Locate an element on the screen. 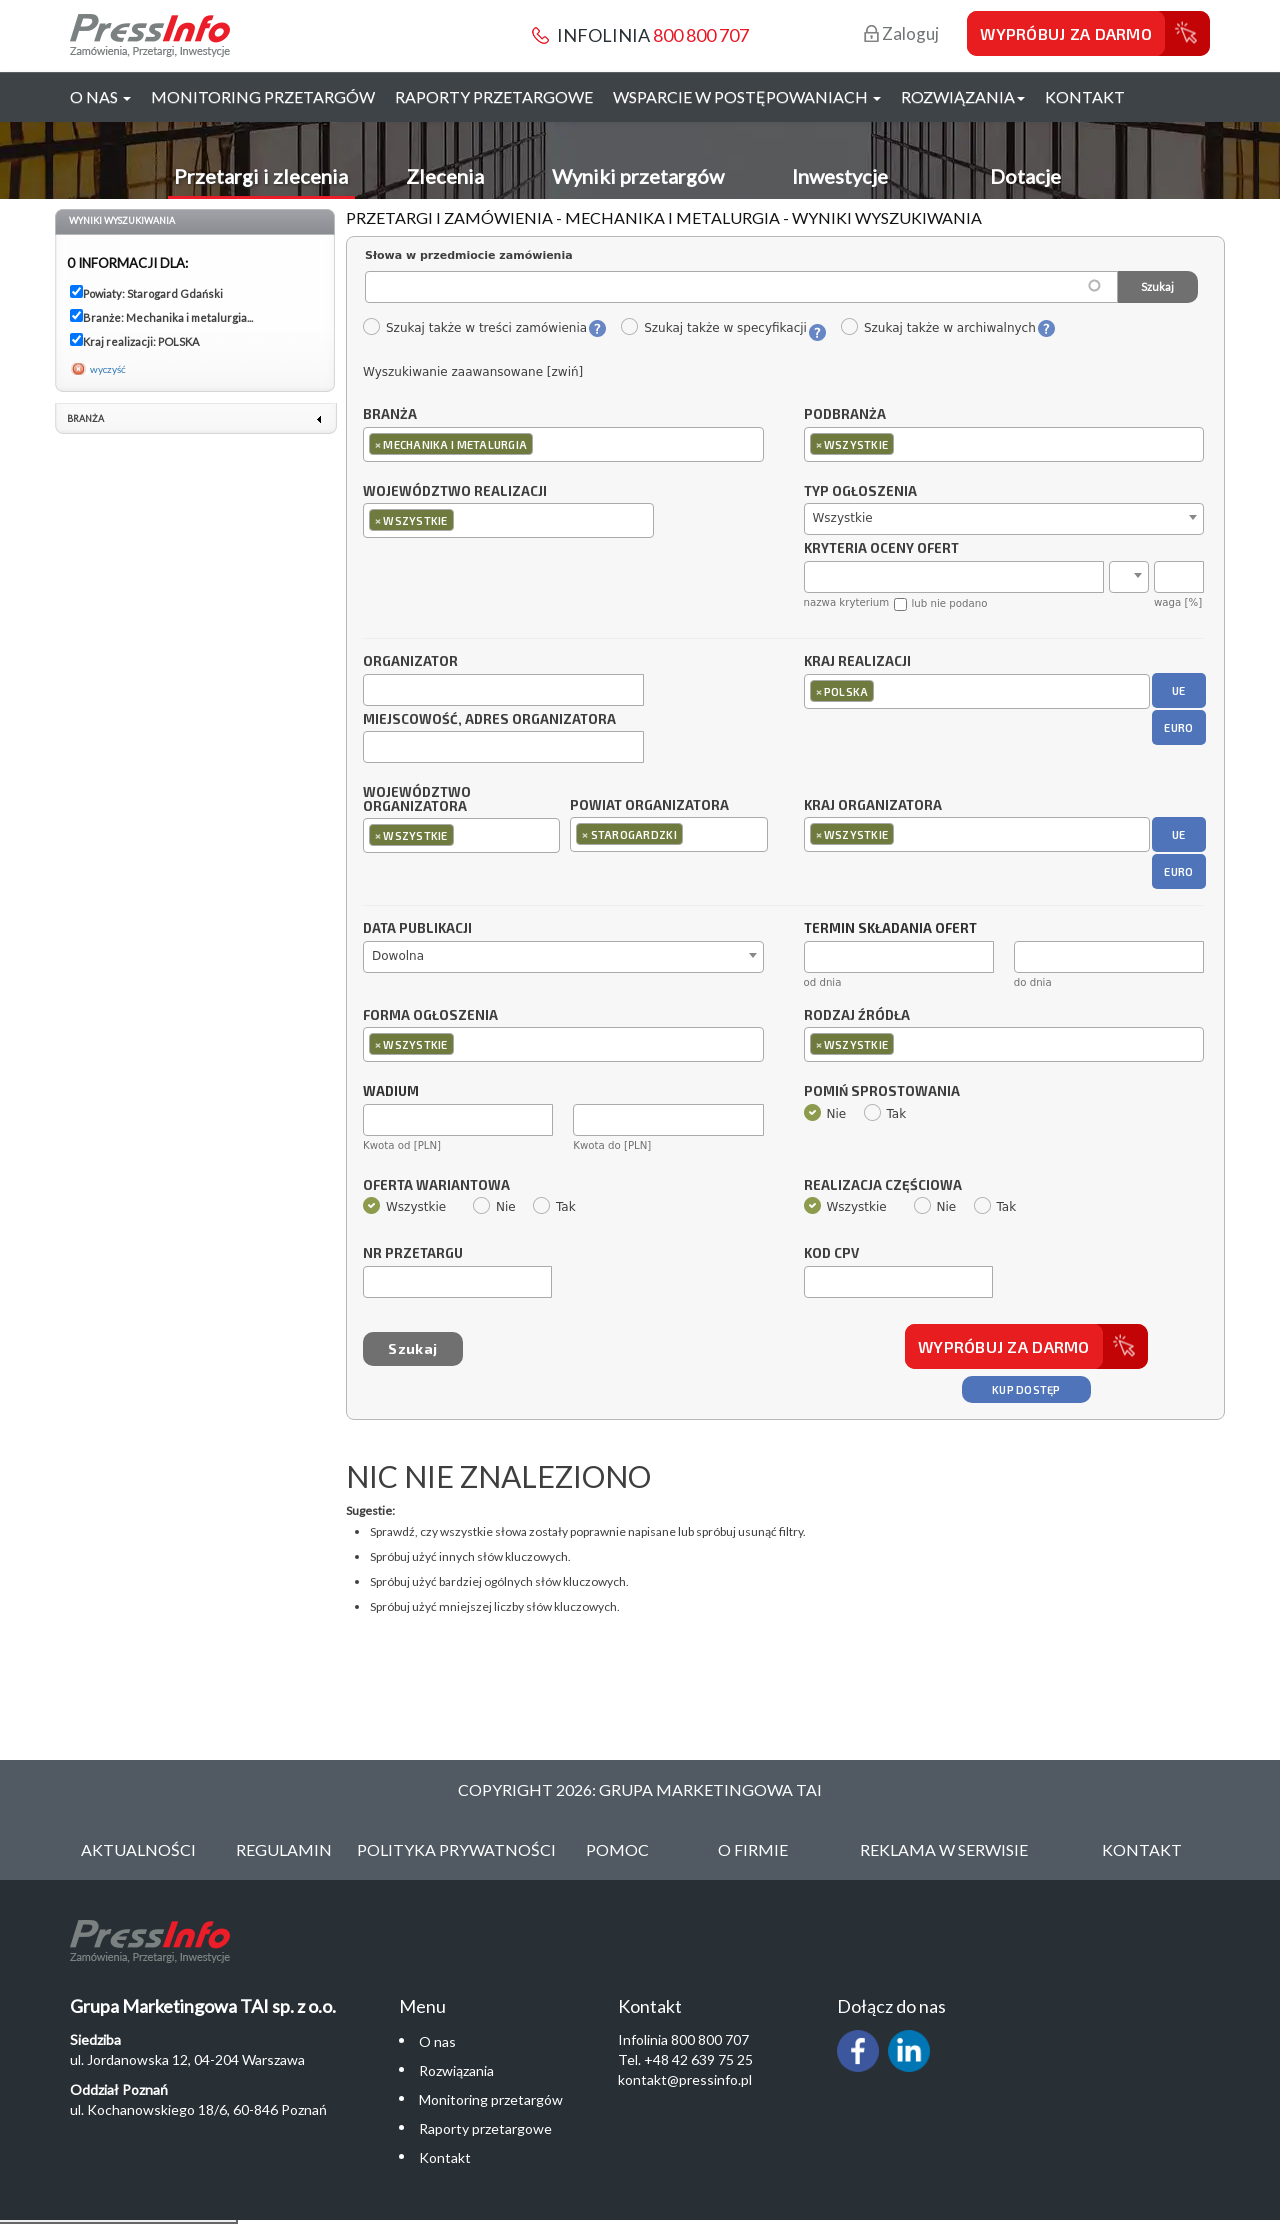 The image size is (1280, 2224). 800 800 707 is located at coordinates (701, 35).